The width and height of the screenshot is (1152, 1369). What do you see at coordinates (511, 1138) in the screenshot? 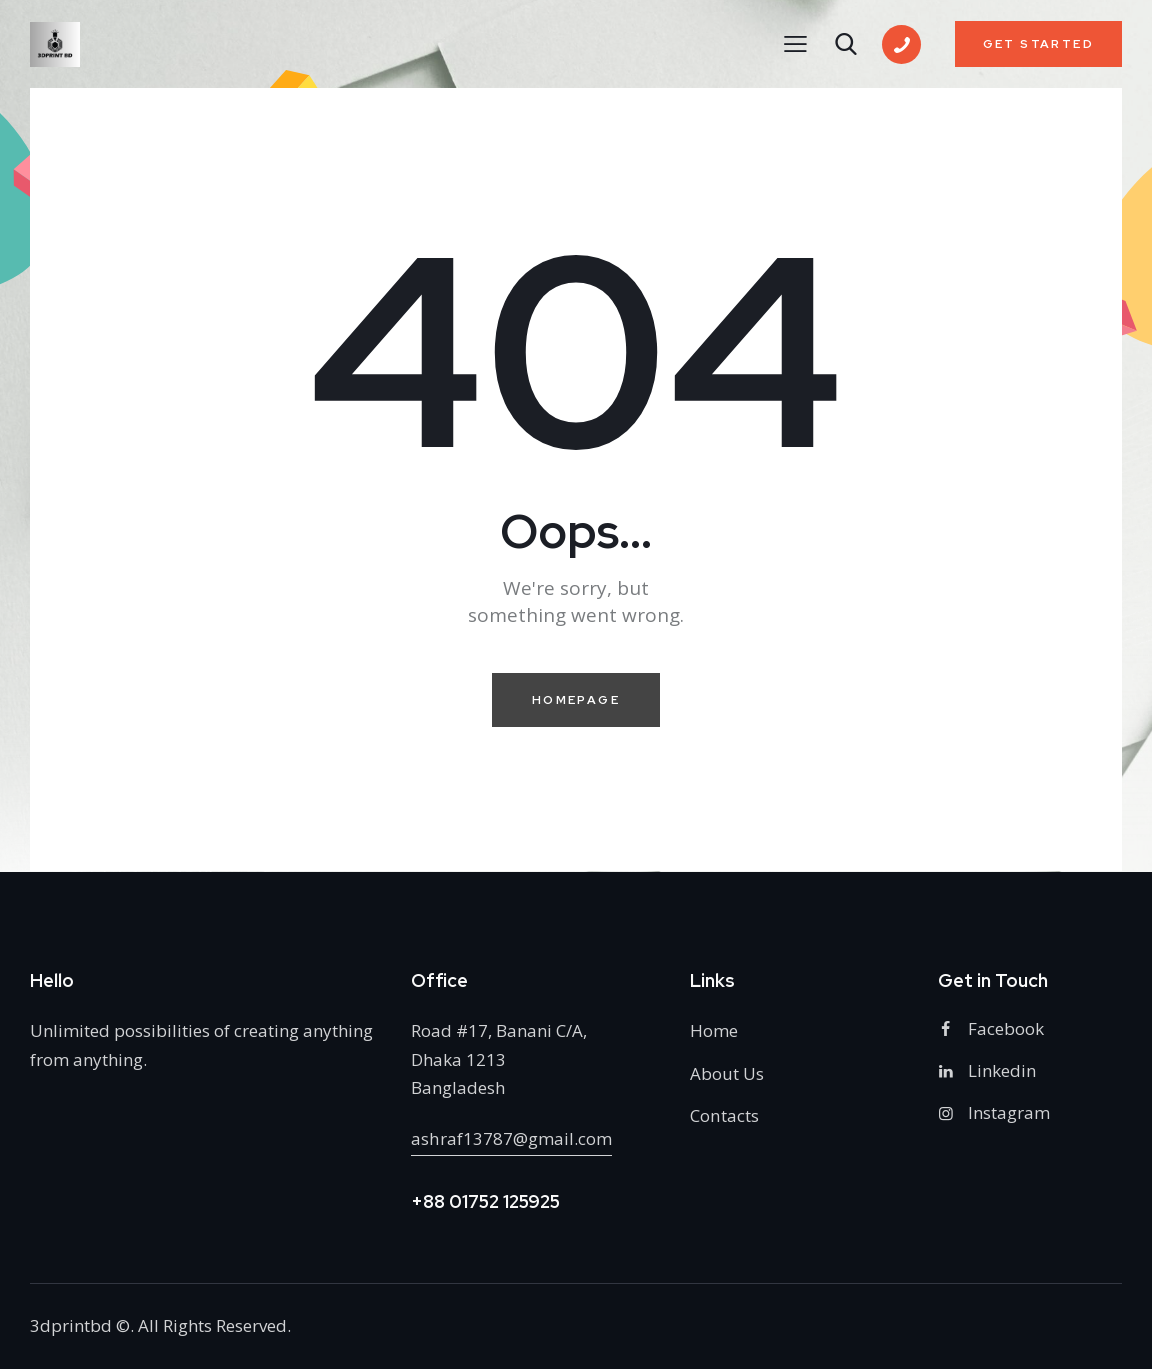
I see `ashraf13787@gmail.com` at bounding box center [511, 1138].